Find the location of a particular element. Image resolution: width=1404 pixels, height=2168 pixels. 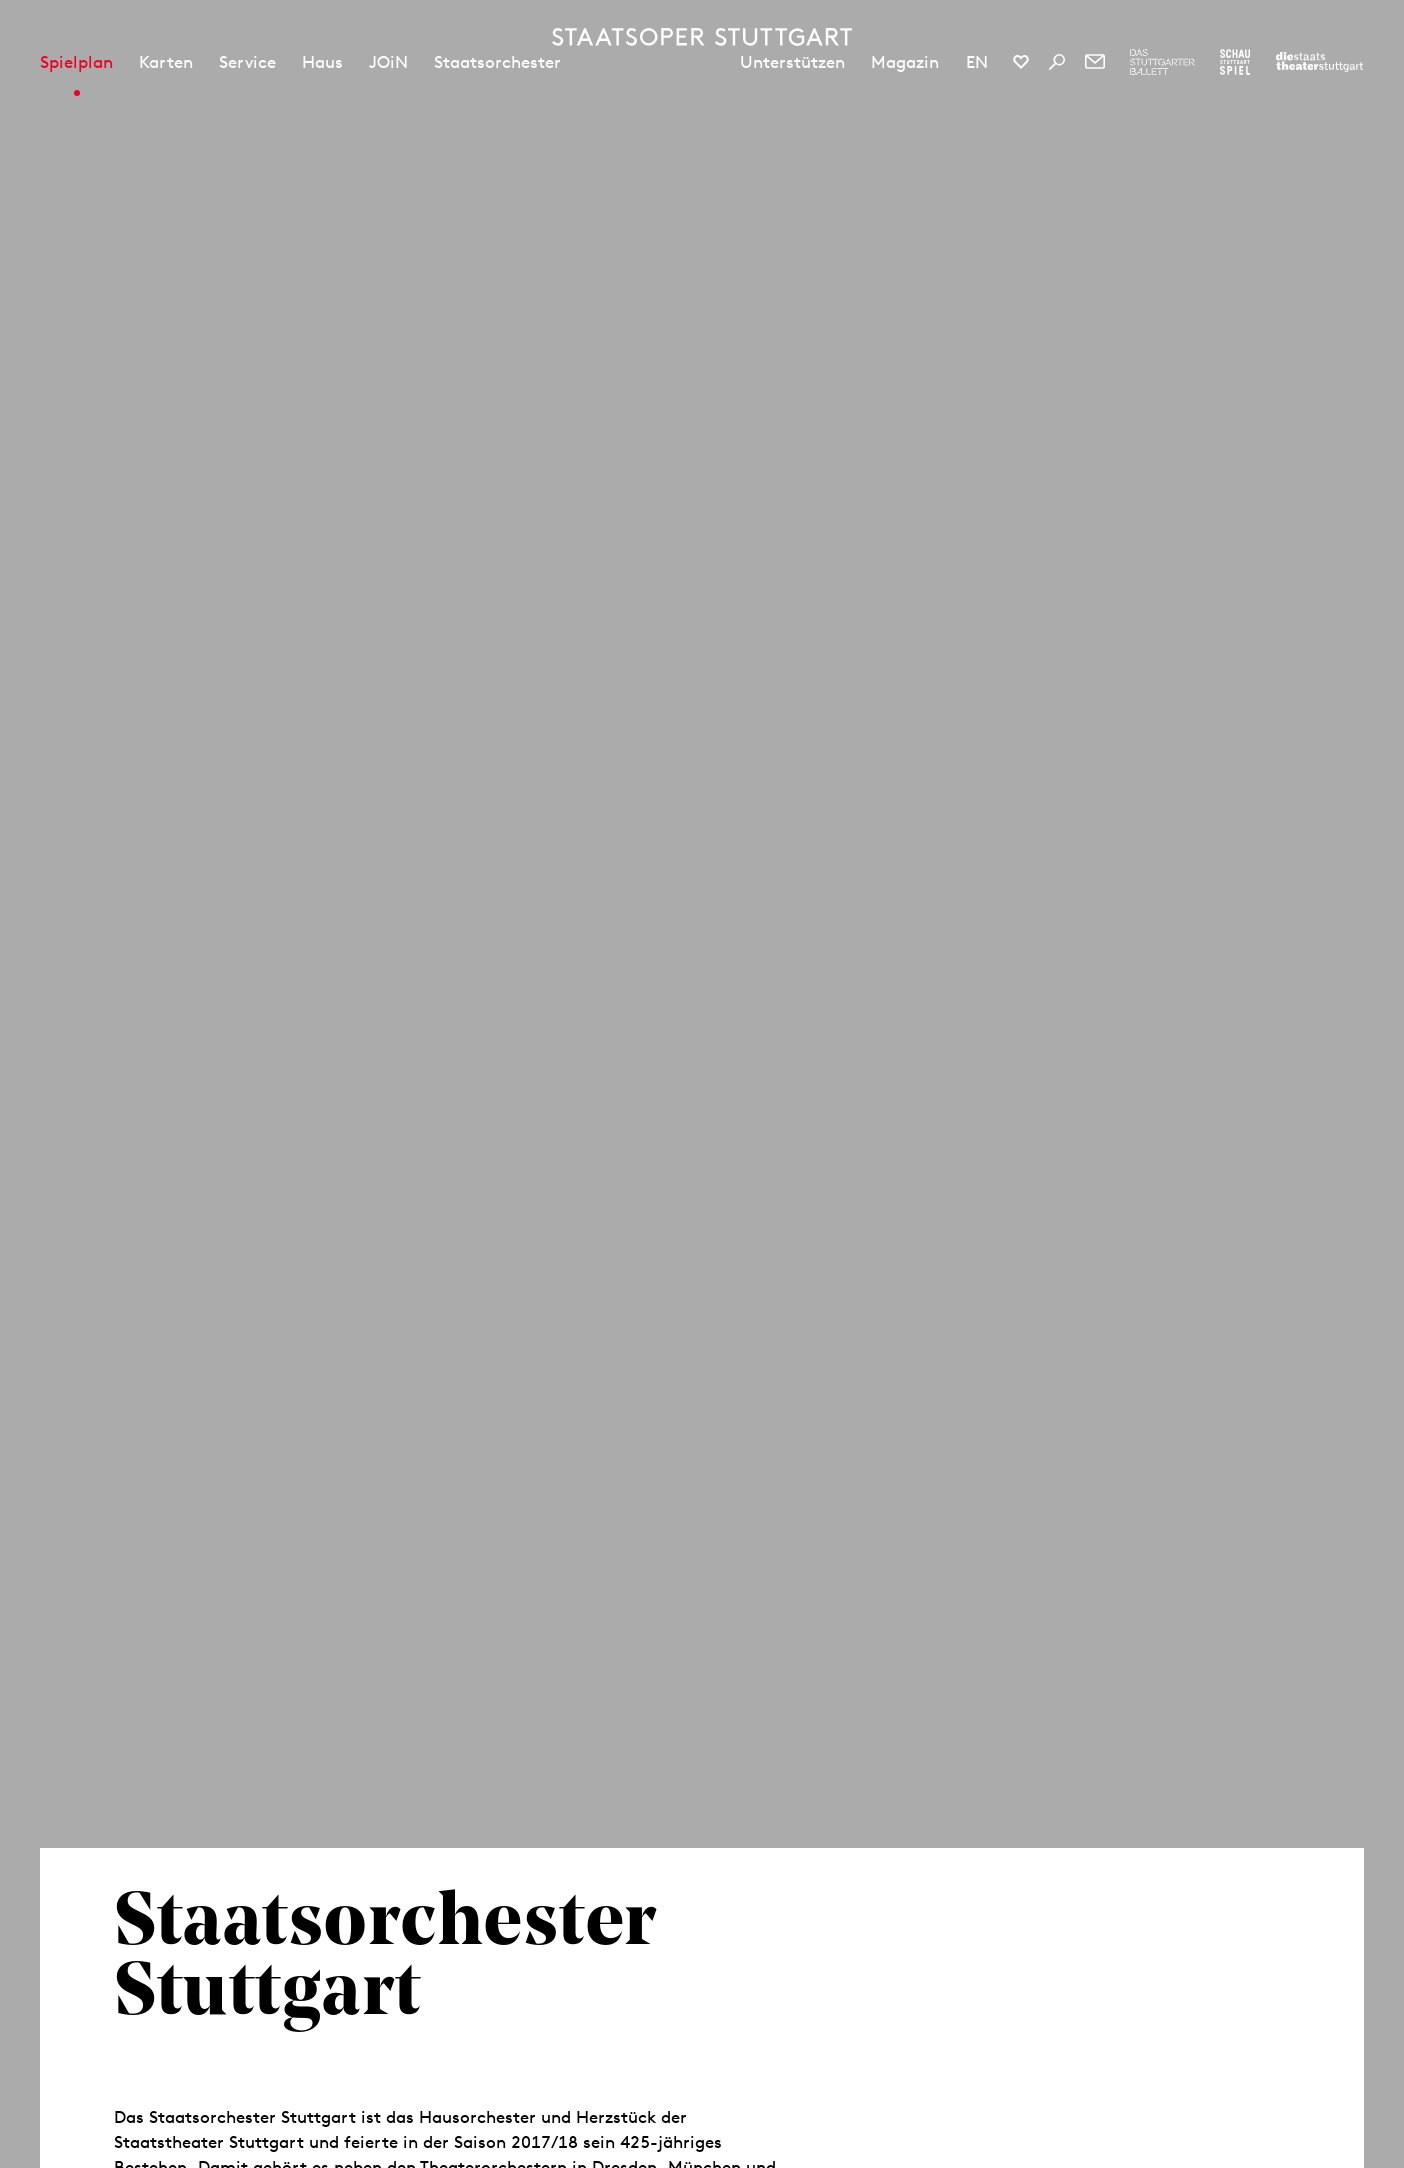

Spielplan is located at coordinates (76, 62).